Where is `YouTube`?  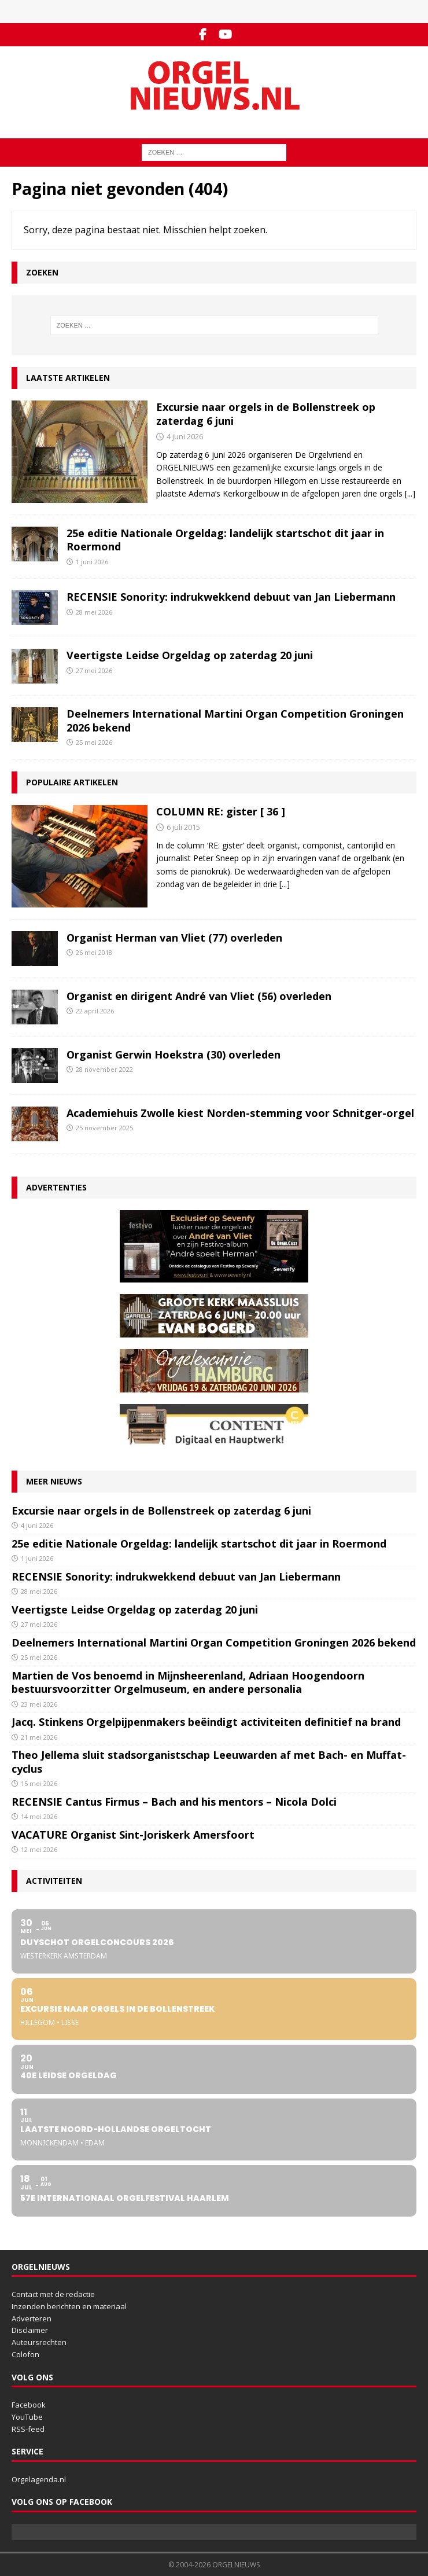
YouTube is located at coordinates (27, 2417).